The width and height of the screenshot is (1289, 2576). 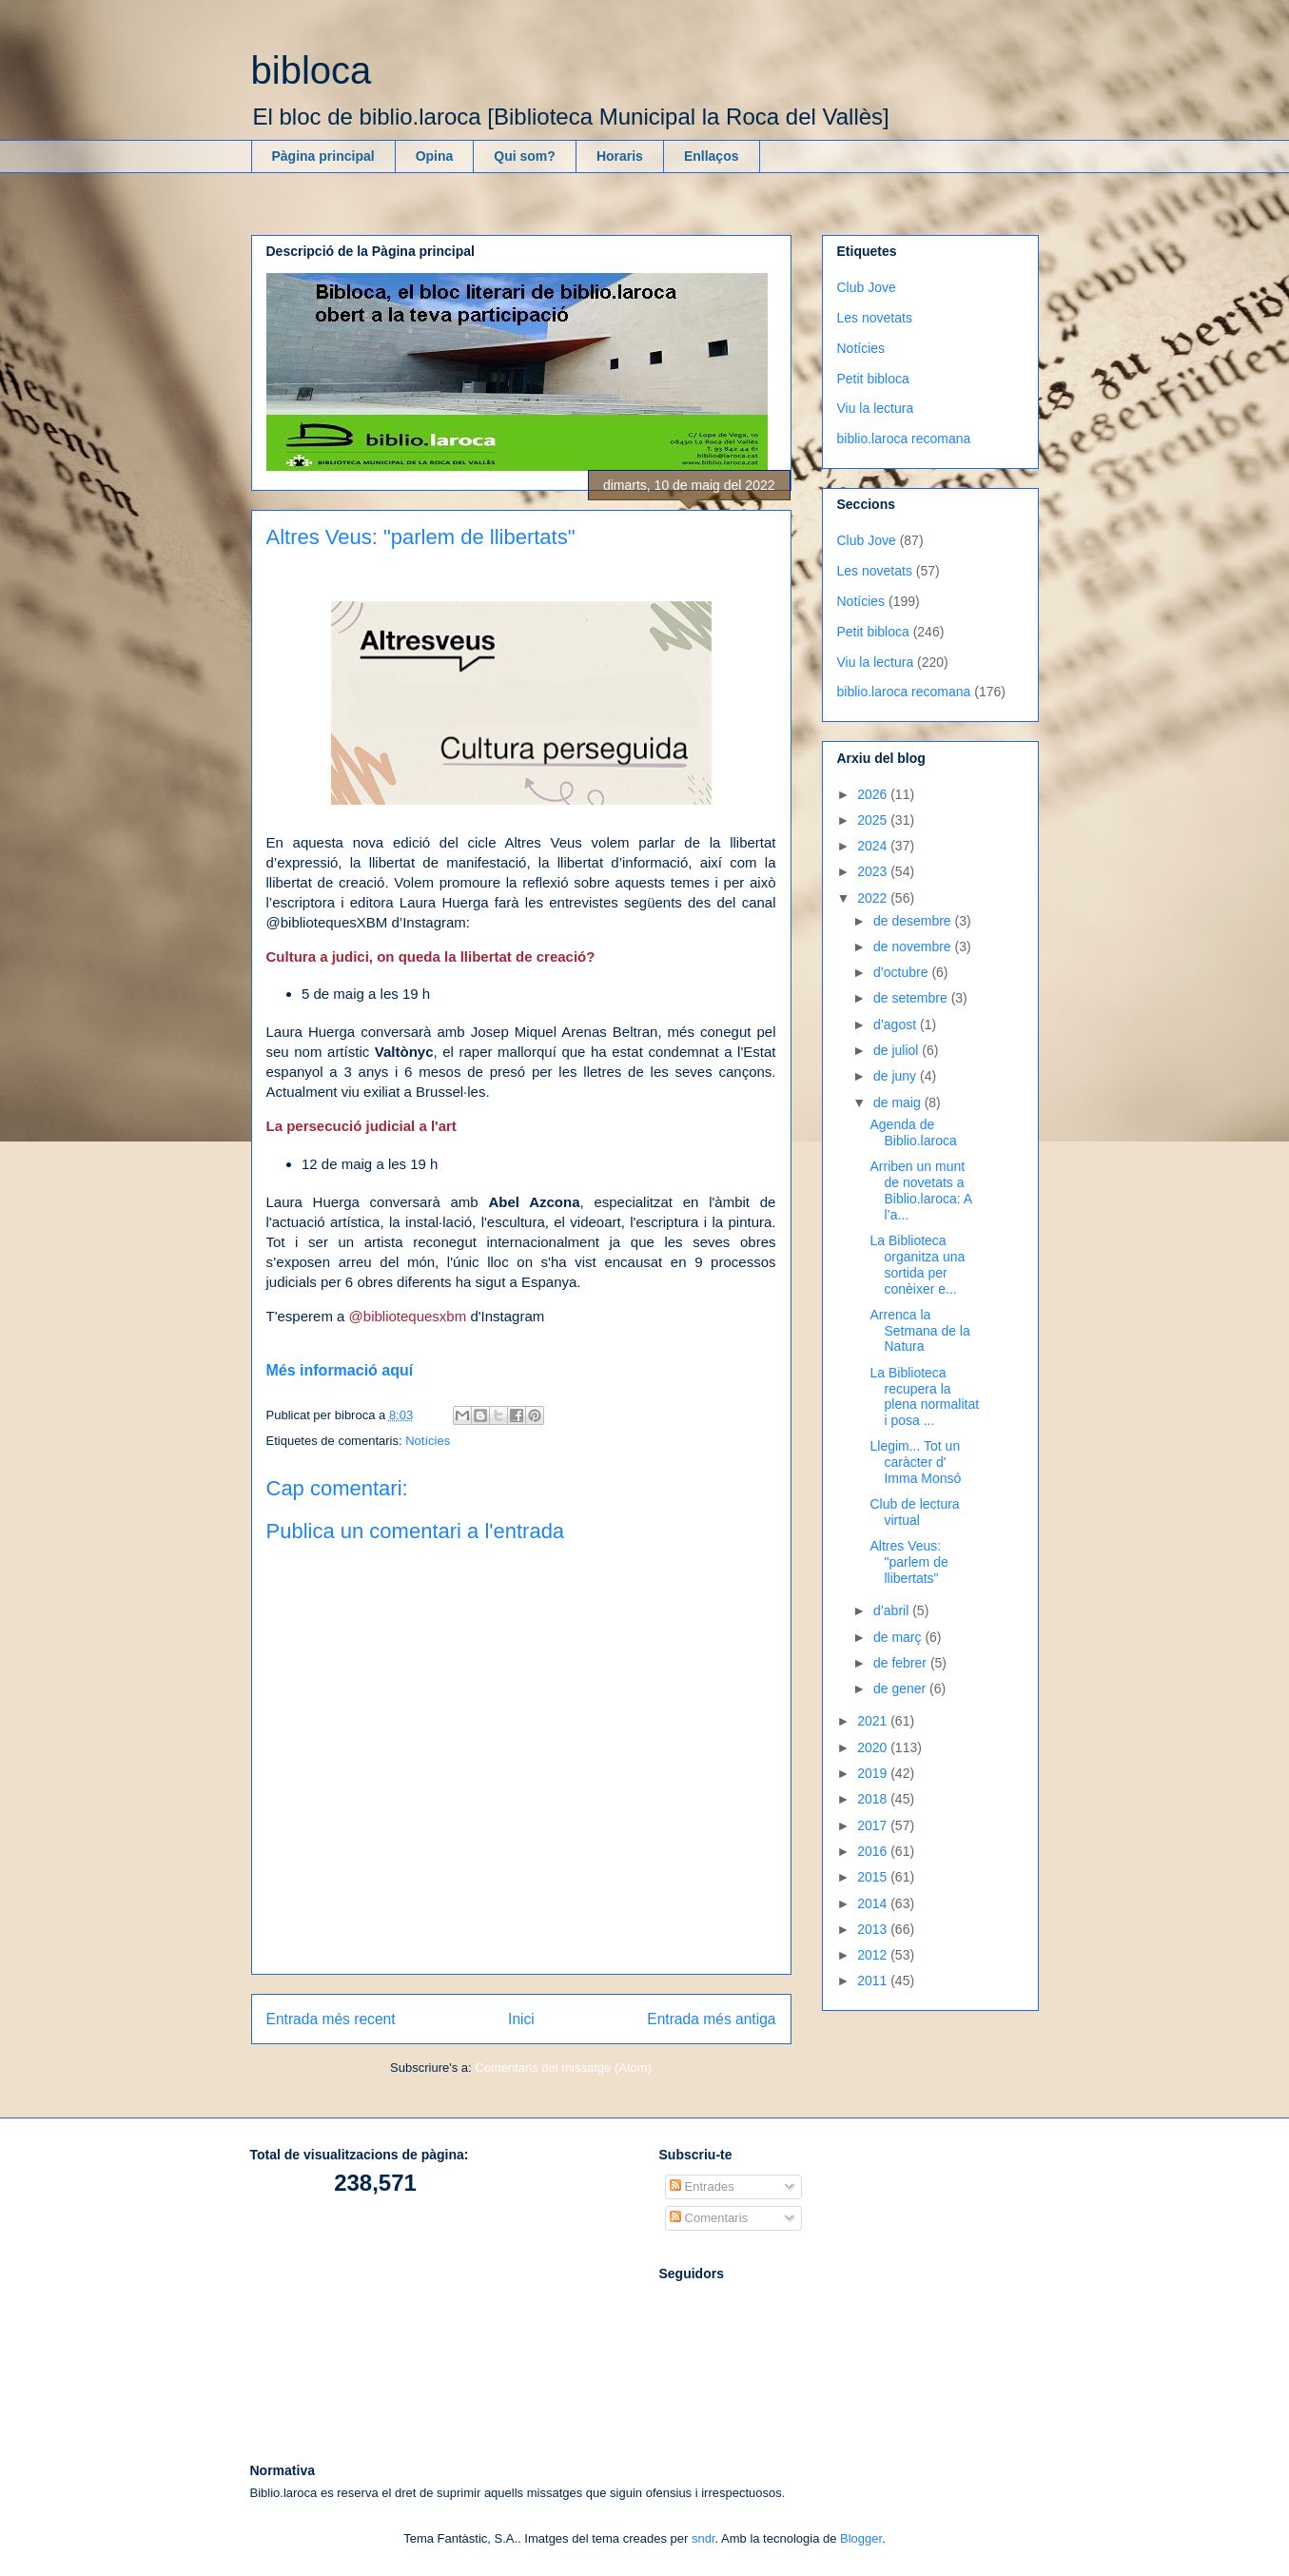 I want to click on 2019, so click(x=873, y=1773).